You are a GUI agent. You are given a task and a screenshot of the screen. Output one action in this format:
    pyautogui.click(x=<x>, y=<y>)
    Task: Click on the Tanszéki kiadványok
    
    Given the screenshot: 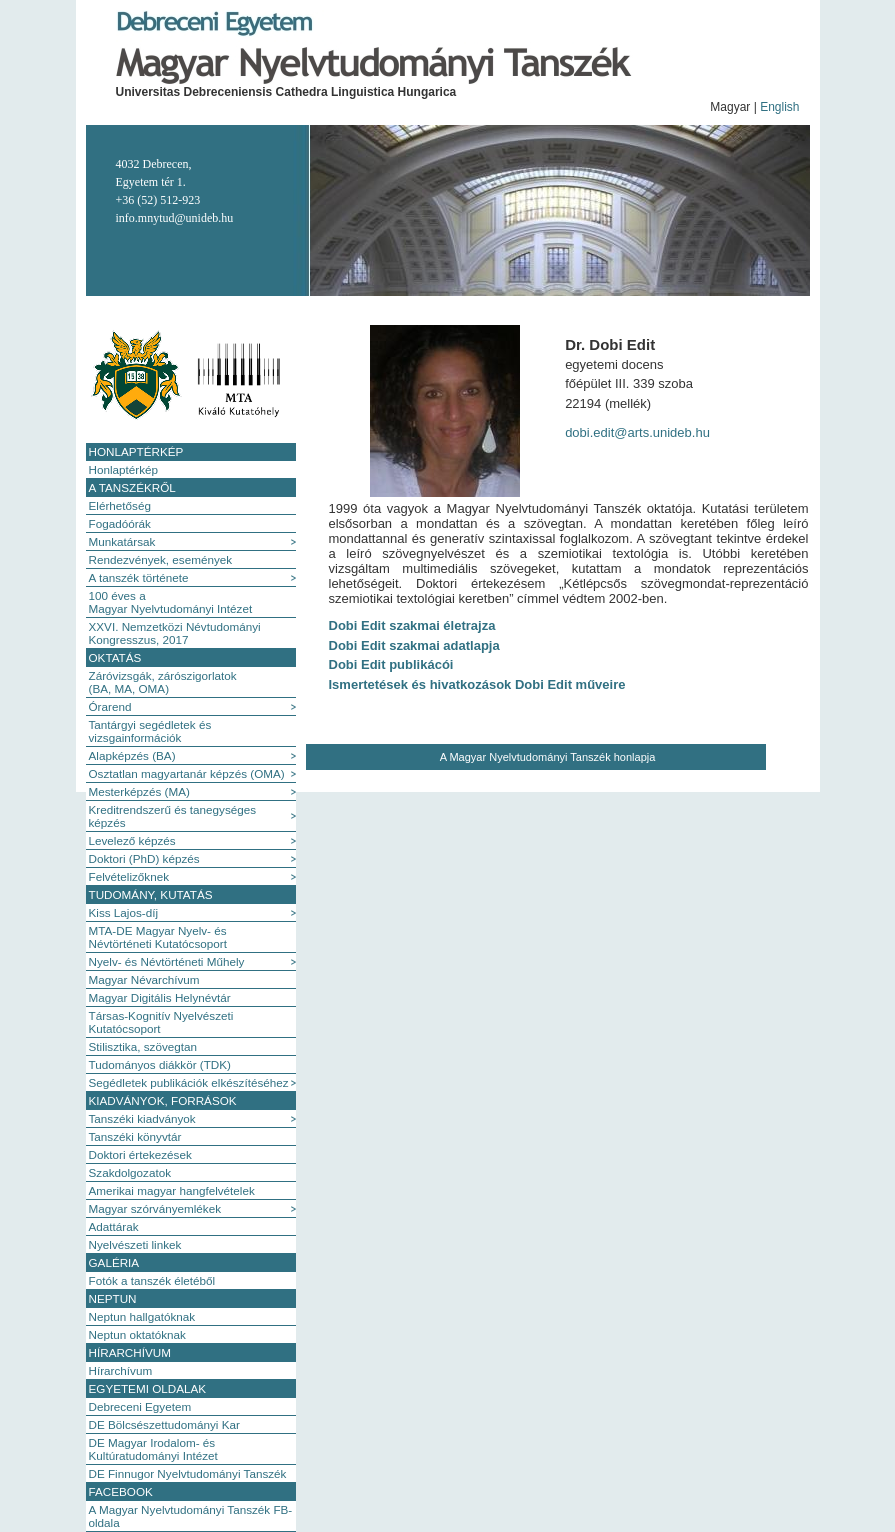 What is the action you would take?
    pyautogui.click(x=142, y=1118)
    